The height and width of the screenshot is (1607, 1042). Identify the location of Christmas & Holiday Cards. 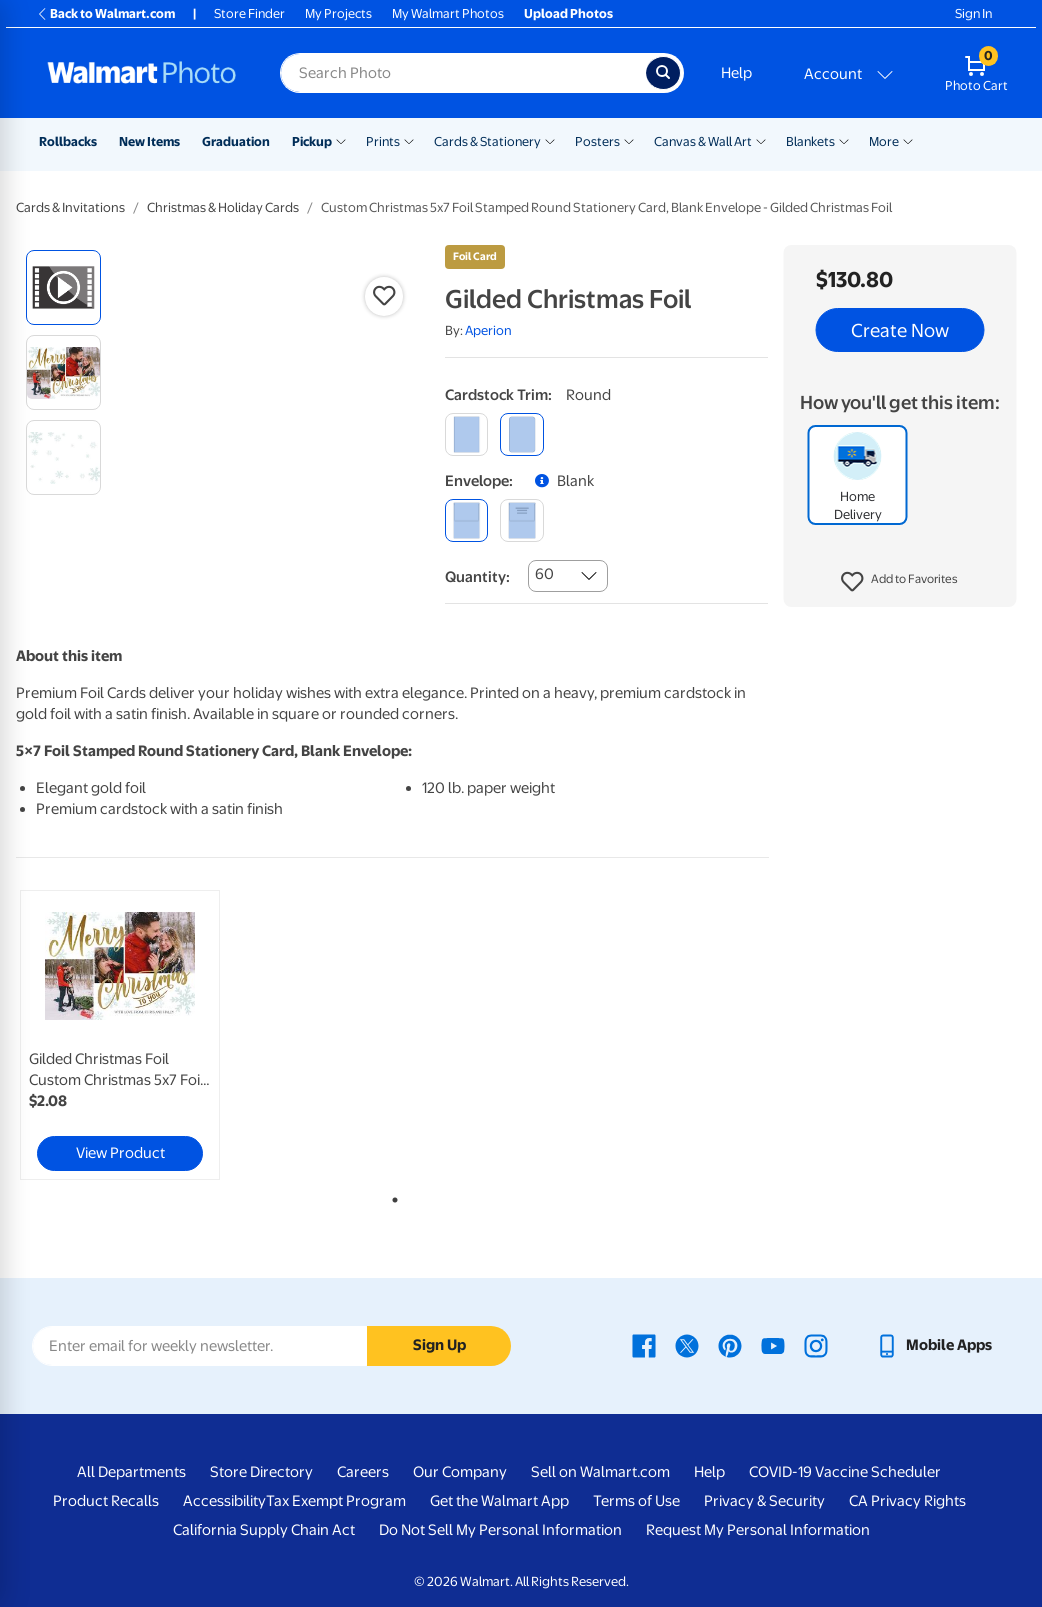
(223, 207).